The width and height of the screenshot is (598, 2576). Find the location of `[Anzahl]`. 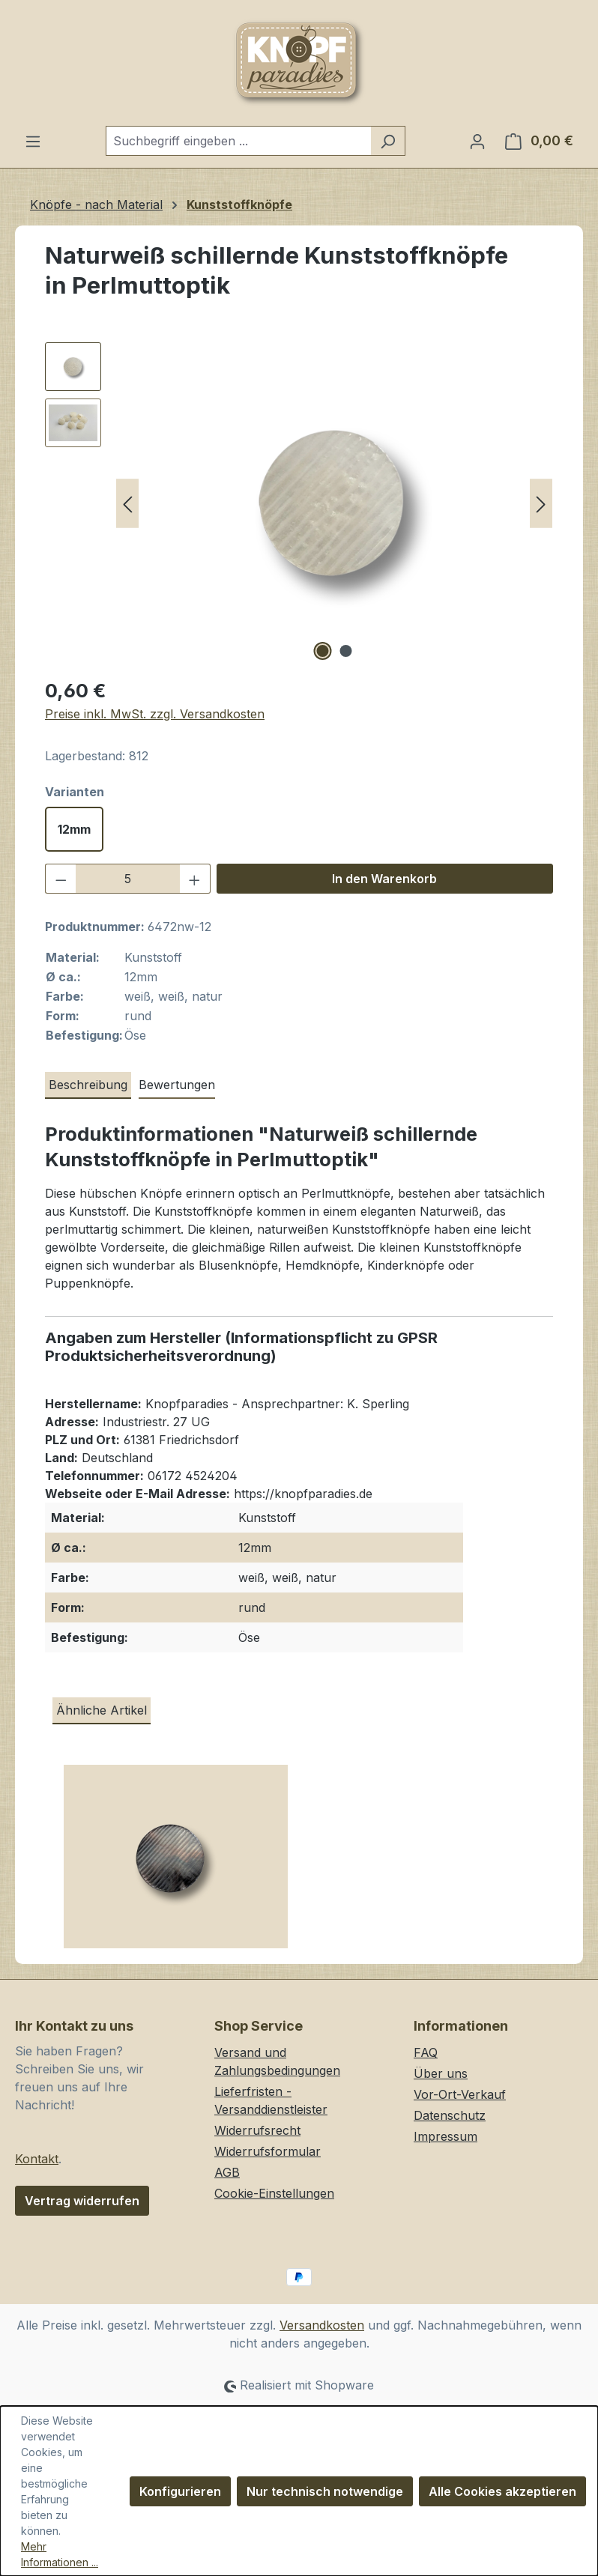

[Anzahl] is located at coordinates (128, 879).